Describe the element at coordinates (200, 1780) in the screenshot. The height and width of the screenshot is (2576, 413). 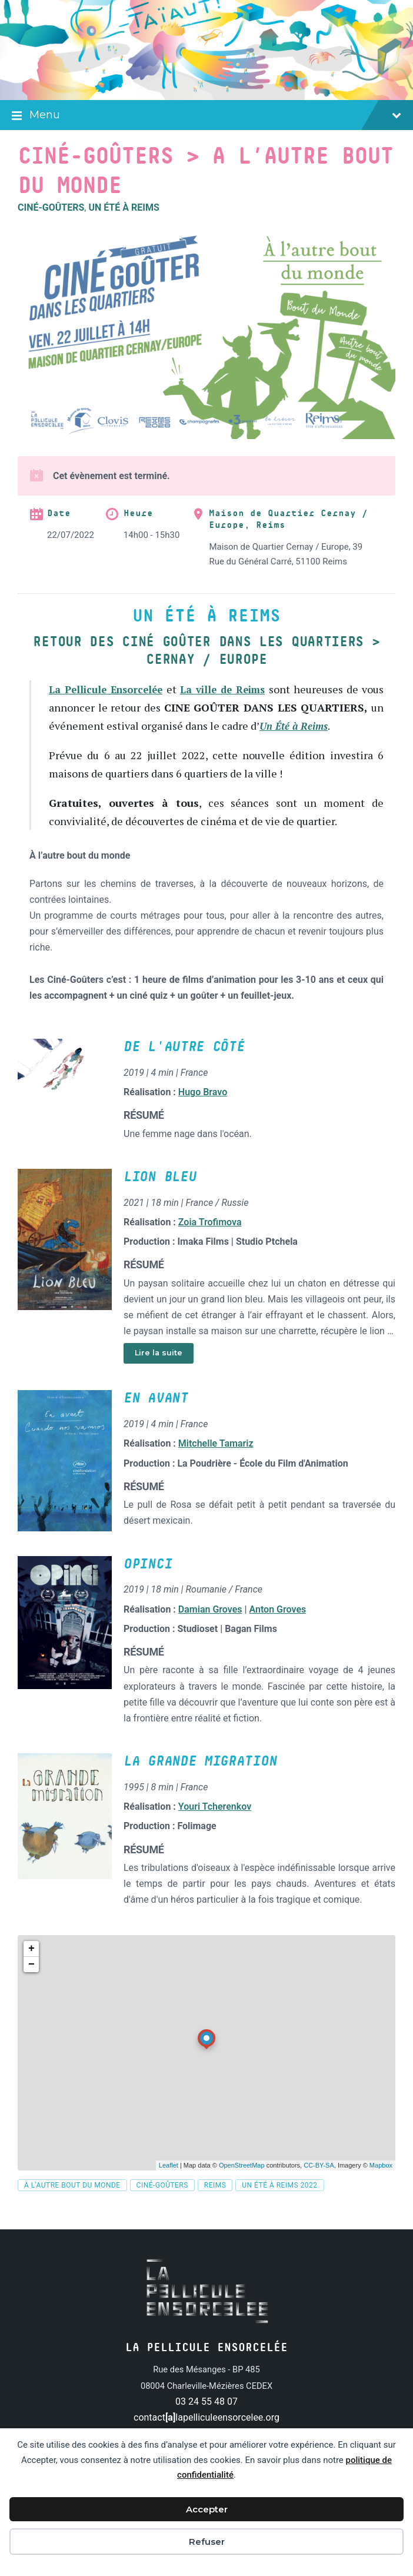
I see `La Grande migration` at that location.